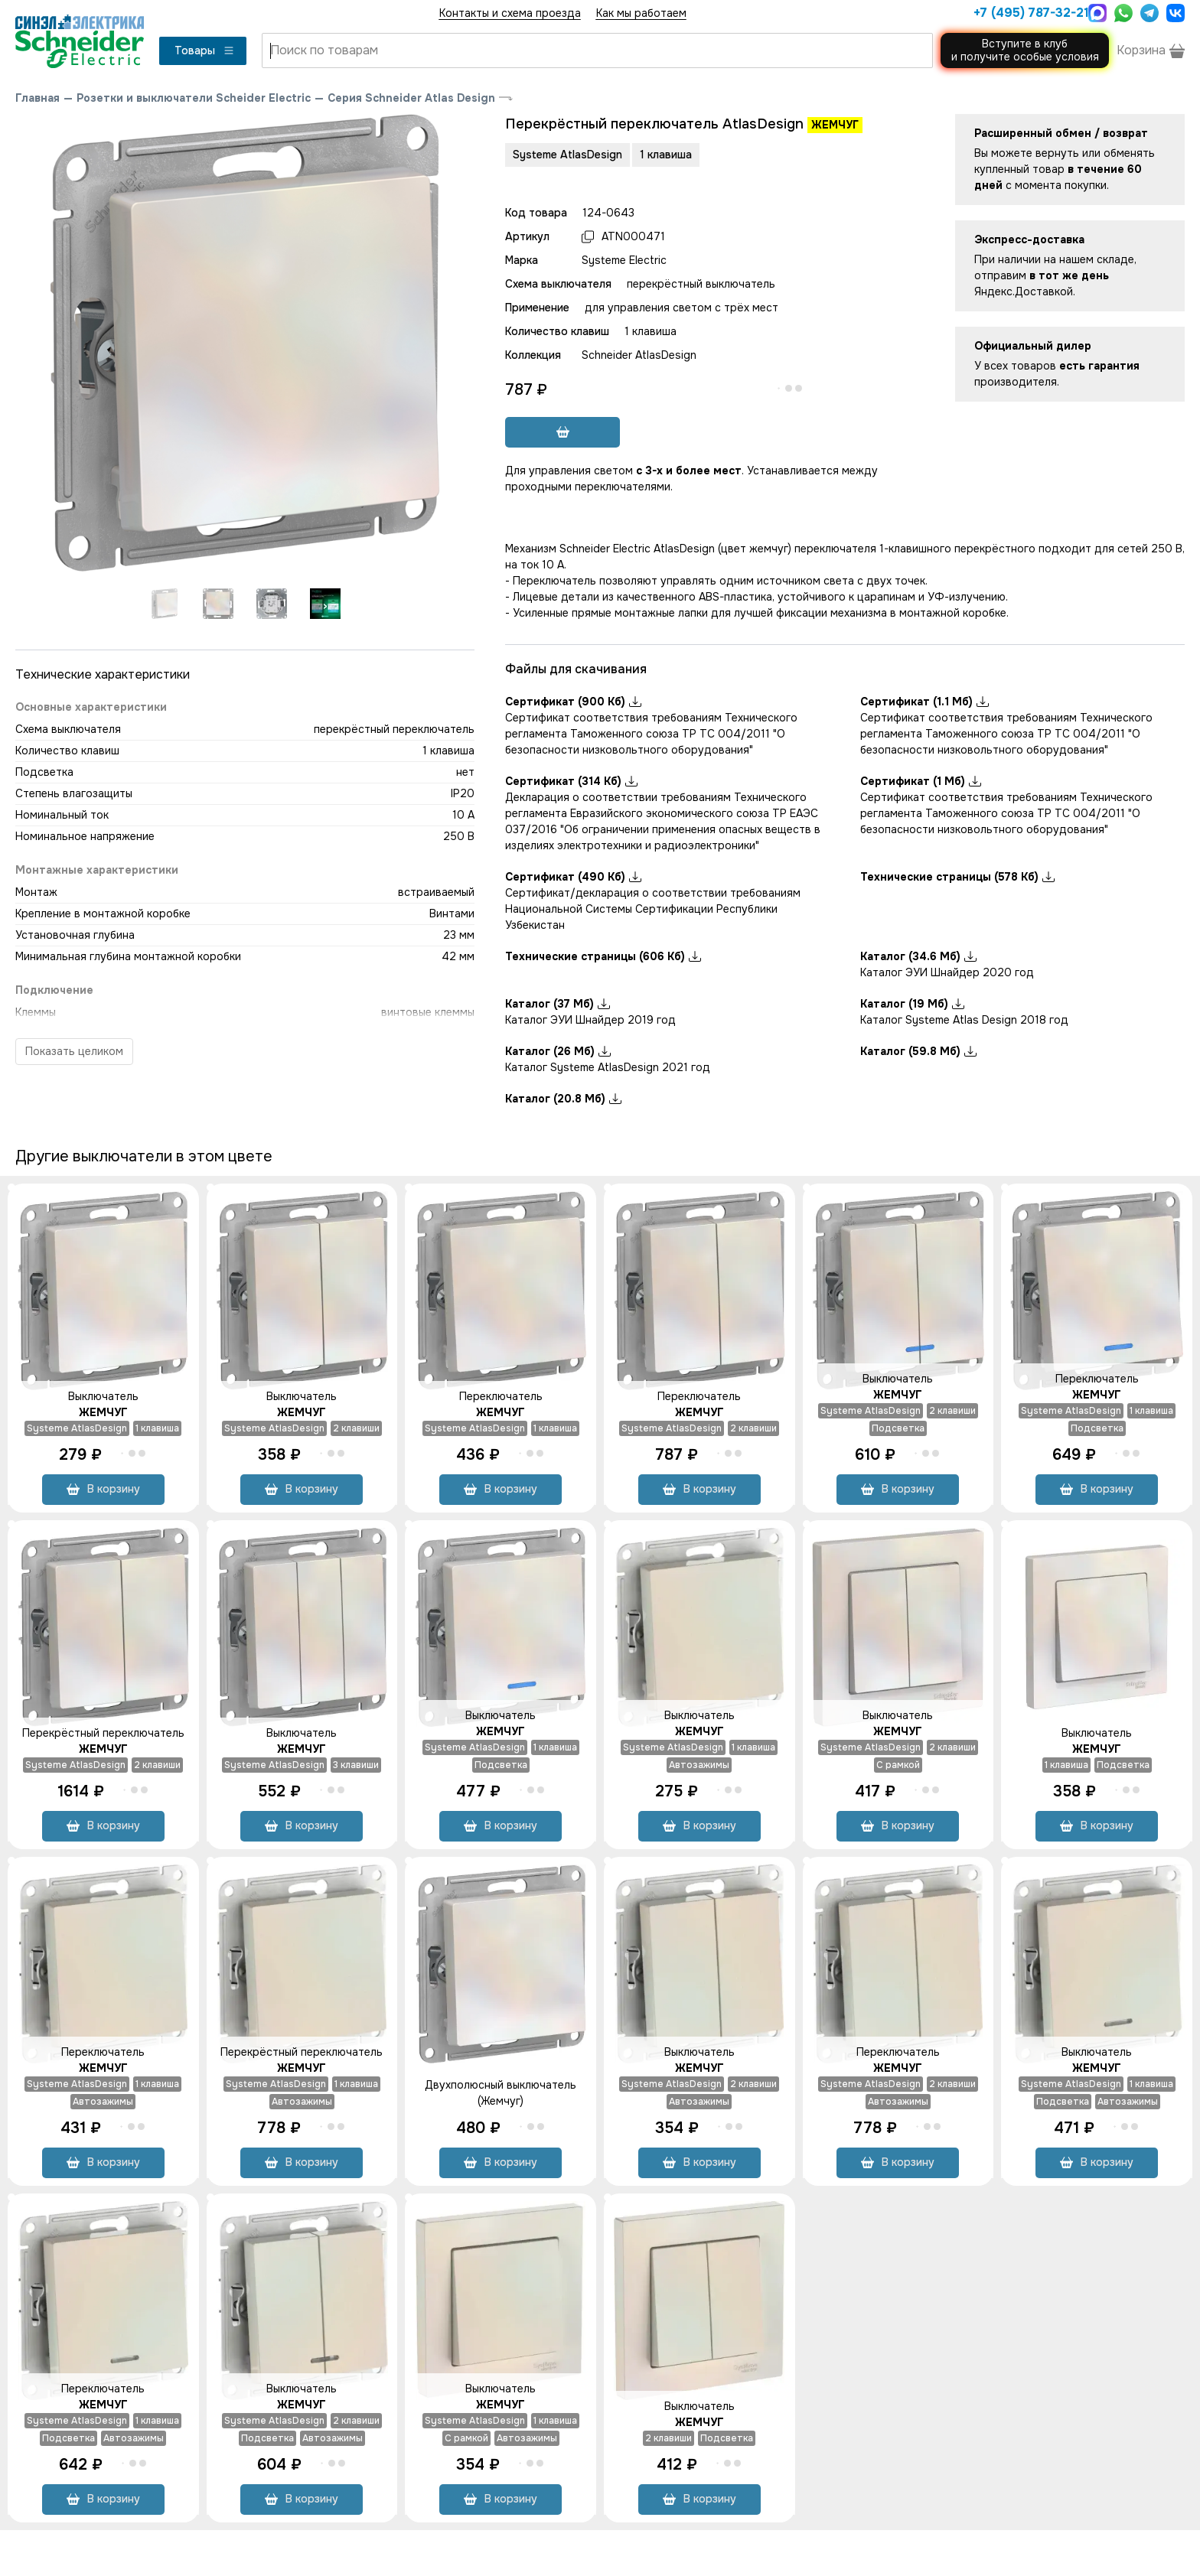  Describe the element at coordinates (37, 98) in the screenshot. I see `Главная` at that location.